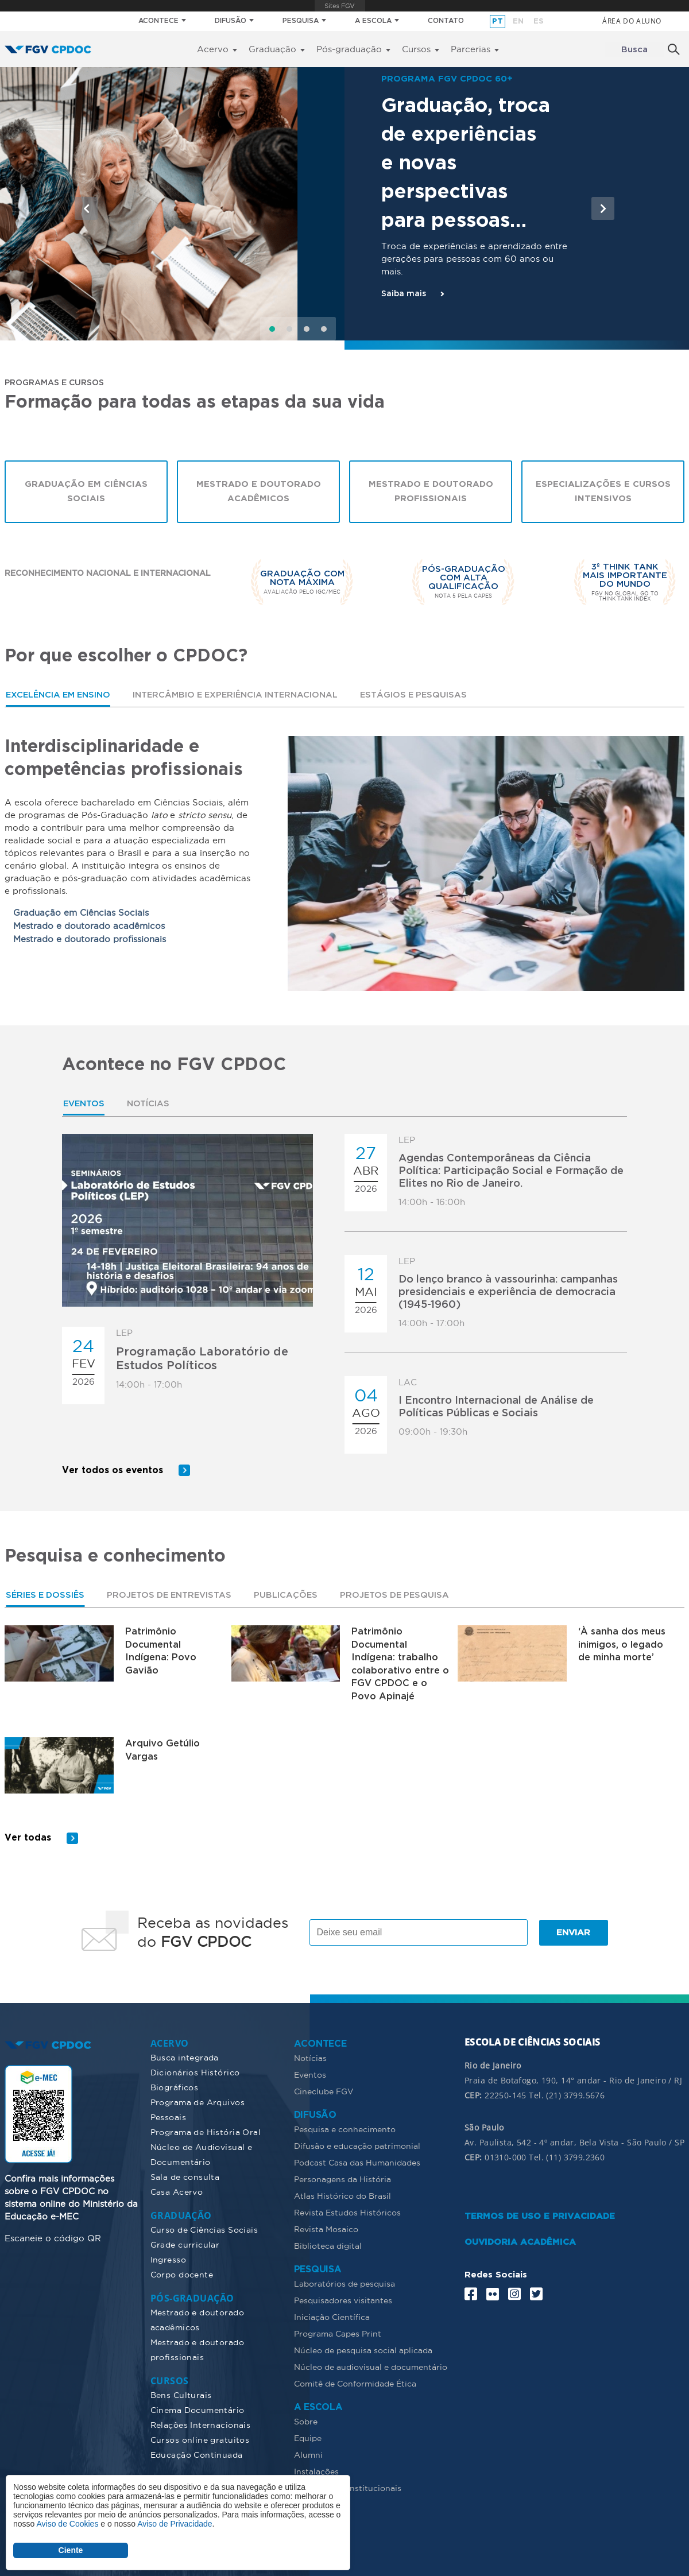  What do you see at coordinates (621, 1642) in the screenshot?
I see `‘À sanha dos meus inimigos, o legado de minha morte’` at bounding box center [621, 1642].